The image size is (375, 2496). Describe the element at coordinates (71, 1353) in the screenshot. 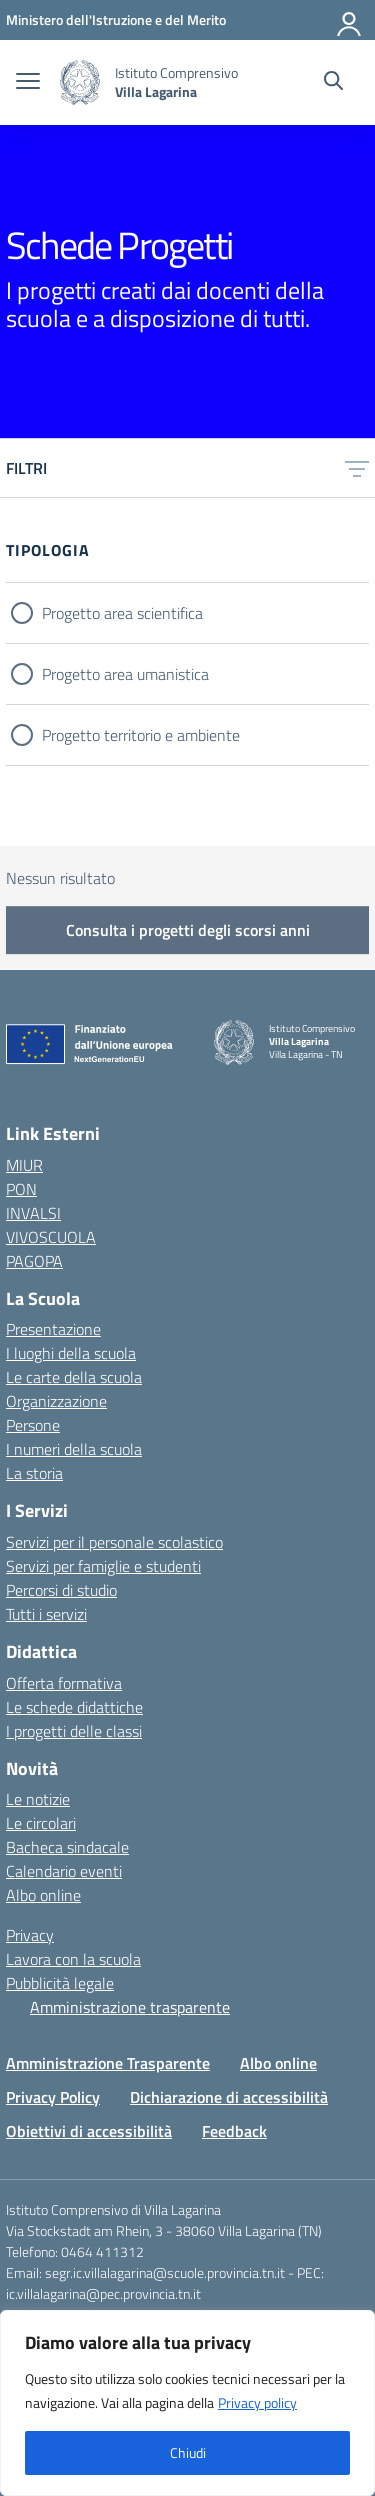

I see `I luoghi della scuola` at that location.